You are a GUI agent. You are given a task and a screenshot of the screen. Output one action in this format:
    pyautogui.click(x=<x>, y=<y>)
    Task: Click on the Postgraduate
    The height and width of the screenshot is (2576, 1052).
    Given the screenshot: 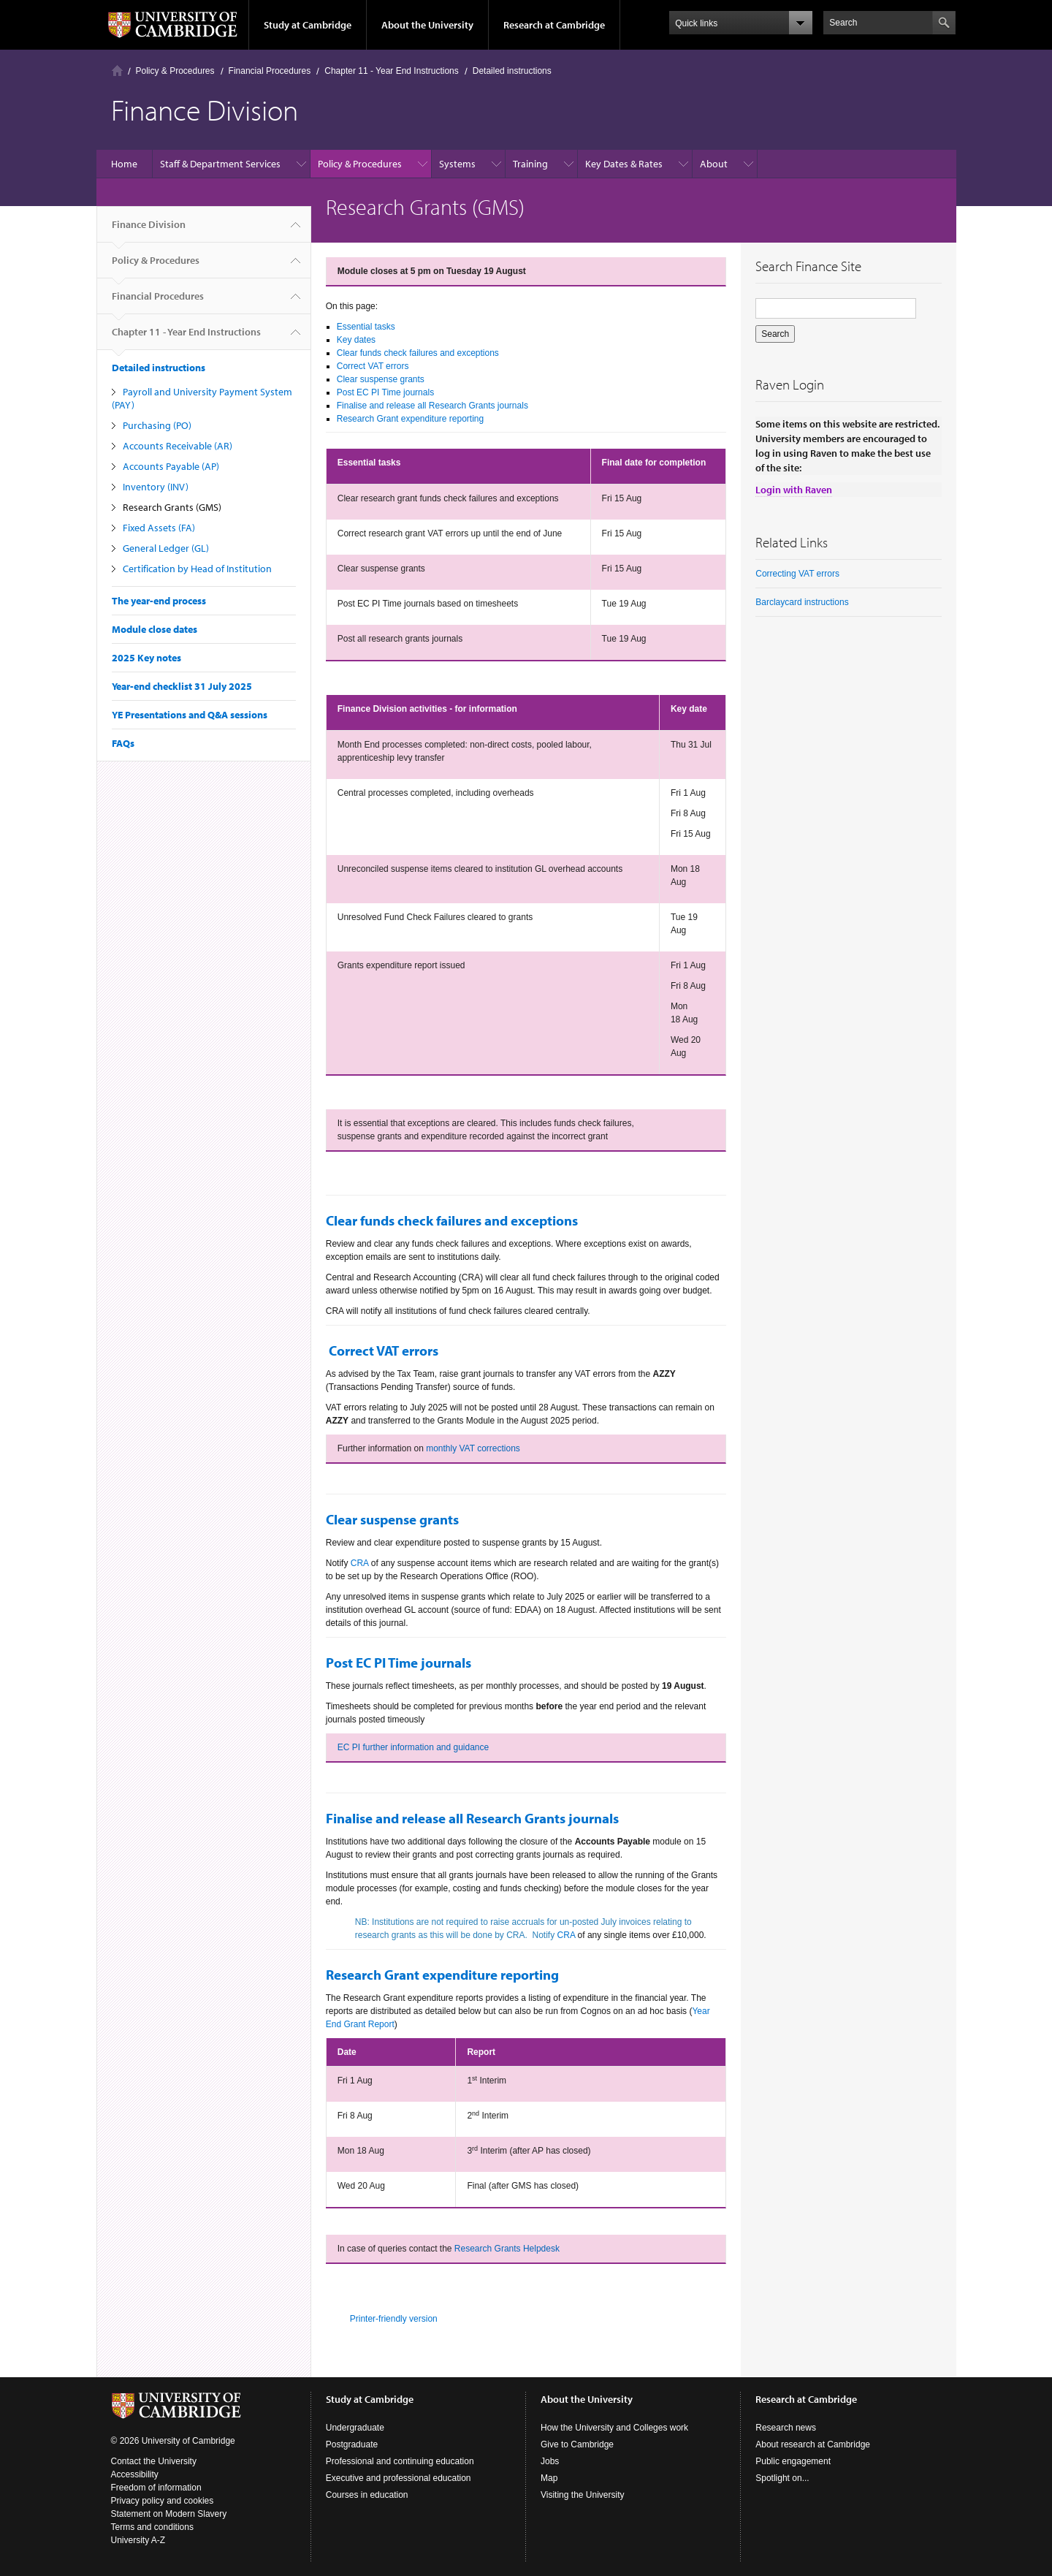 What is the action you would take?
    pyautogui.click(x=352, y=2444)
    